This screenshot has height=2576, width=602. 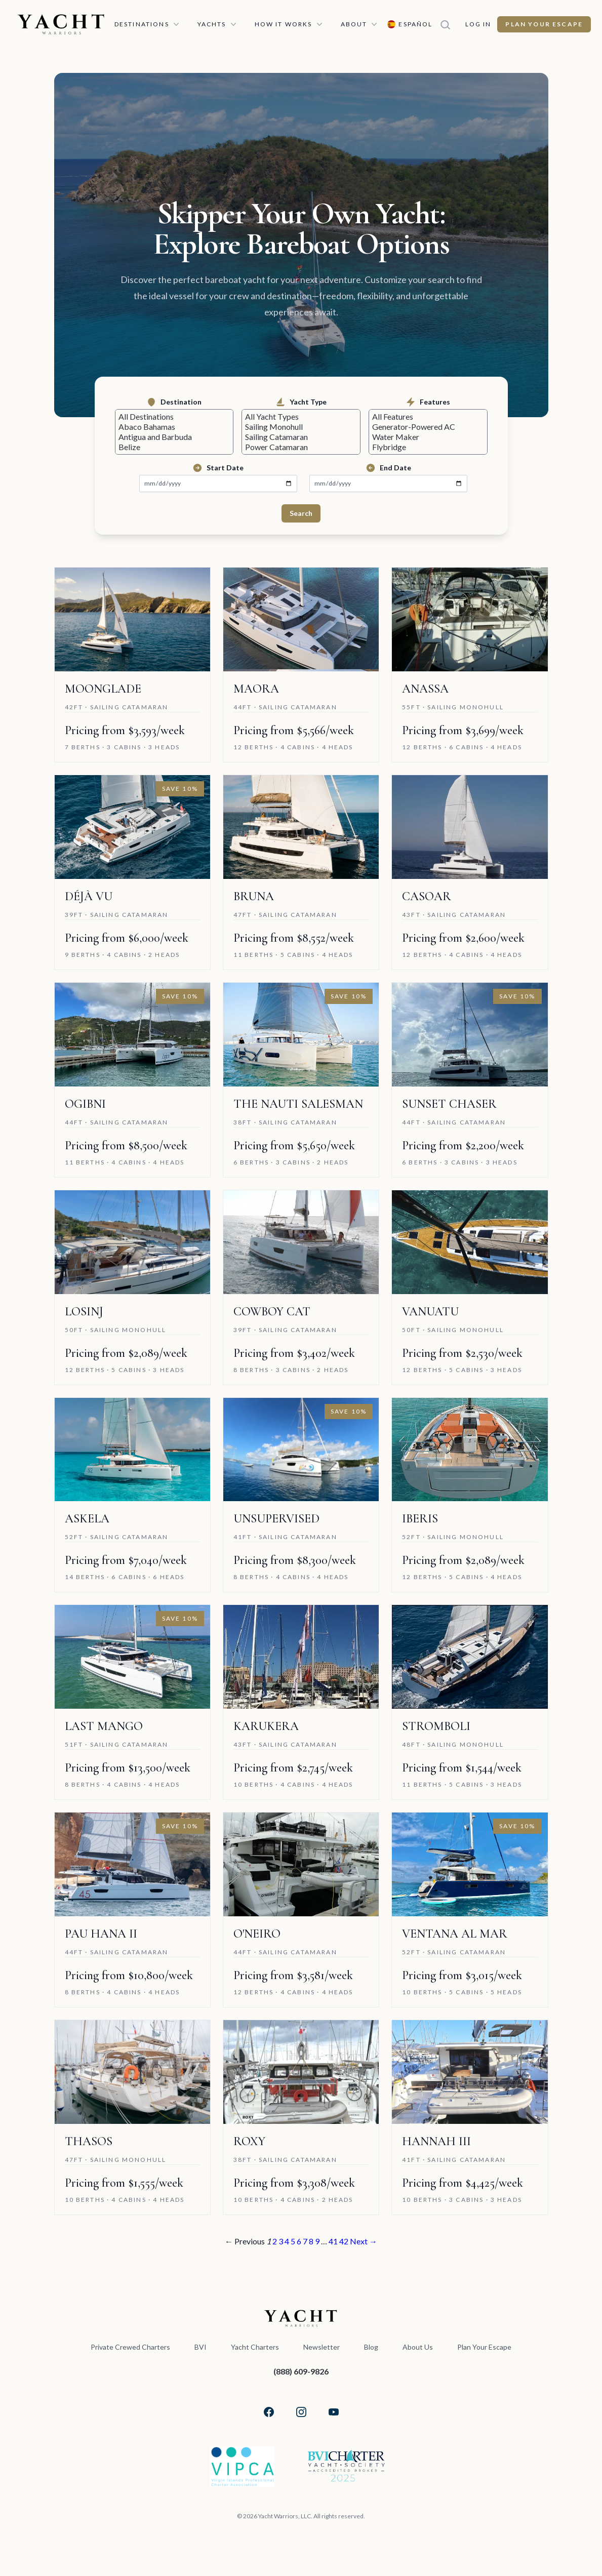 What do you see at coordinates (451, 24) in the screenshot?
I see `[Search]` at bounding box center [451, 24].